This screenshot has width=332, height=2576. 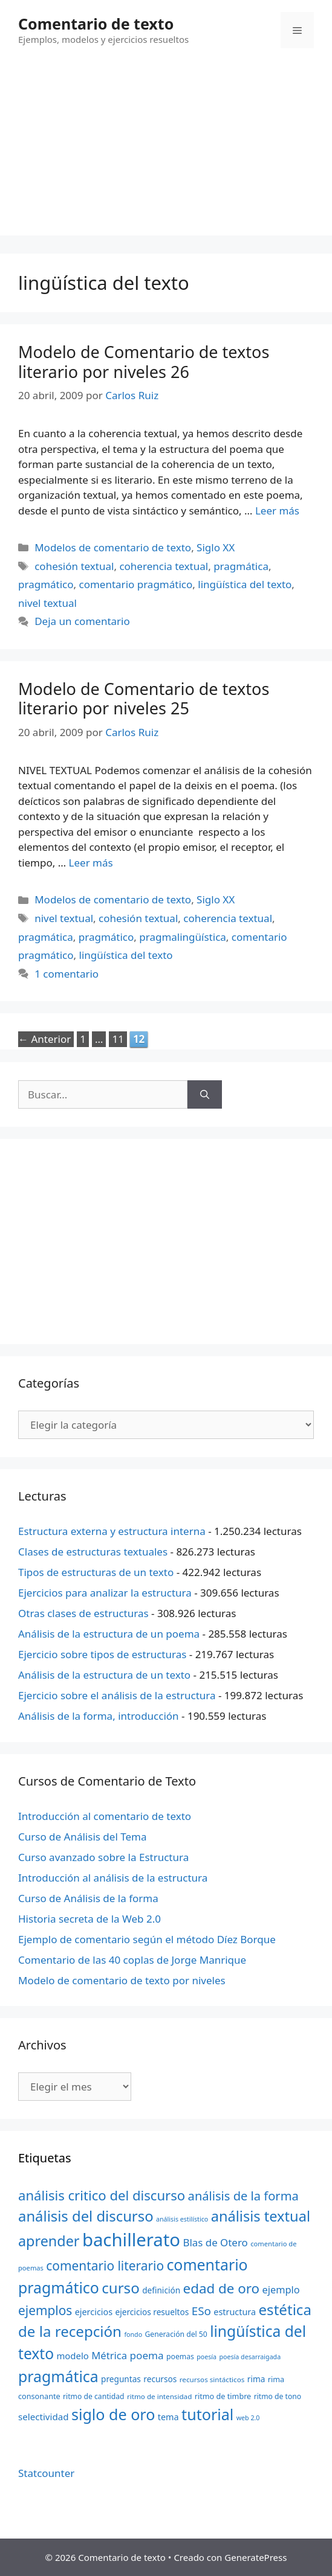 What do you see at coordinates (176, 2334) in the screenshot?
I see `Generación del 50 [Generación del 50 (21 elementos)]` at bounding box center [176, 2334].